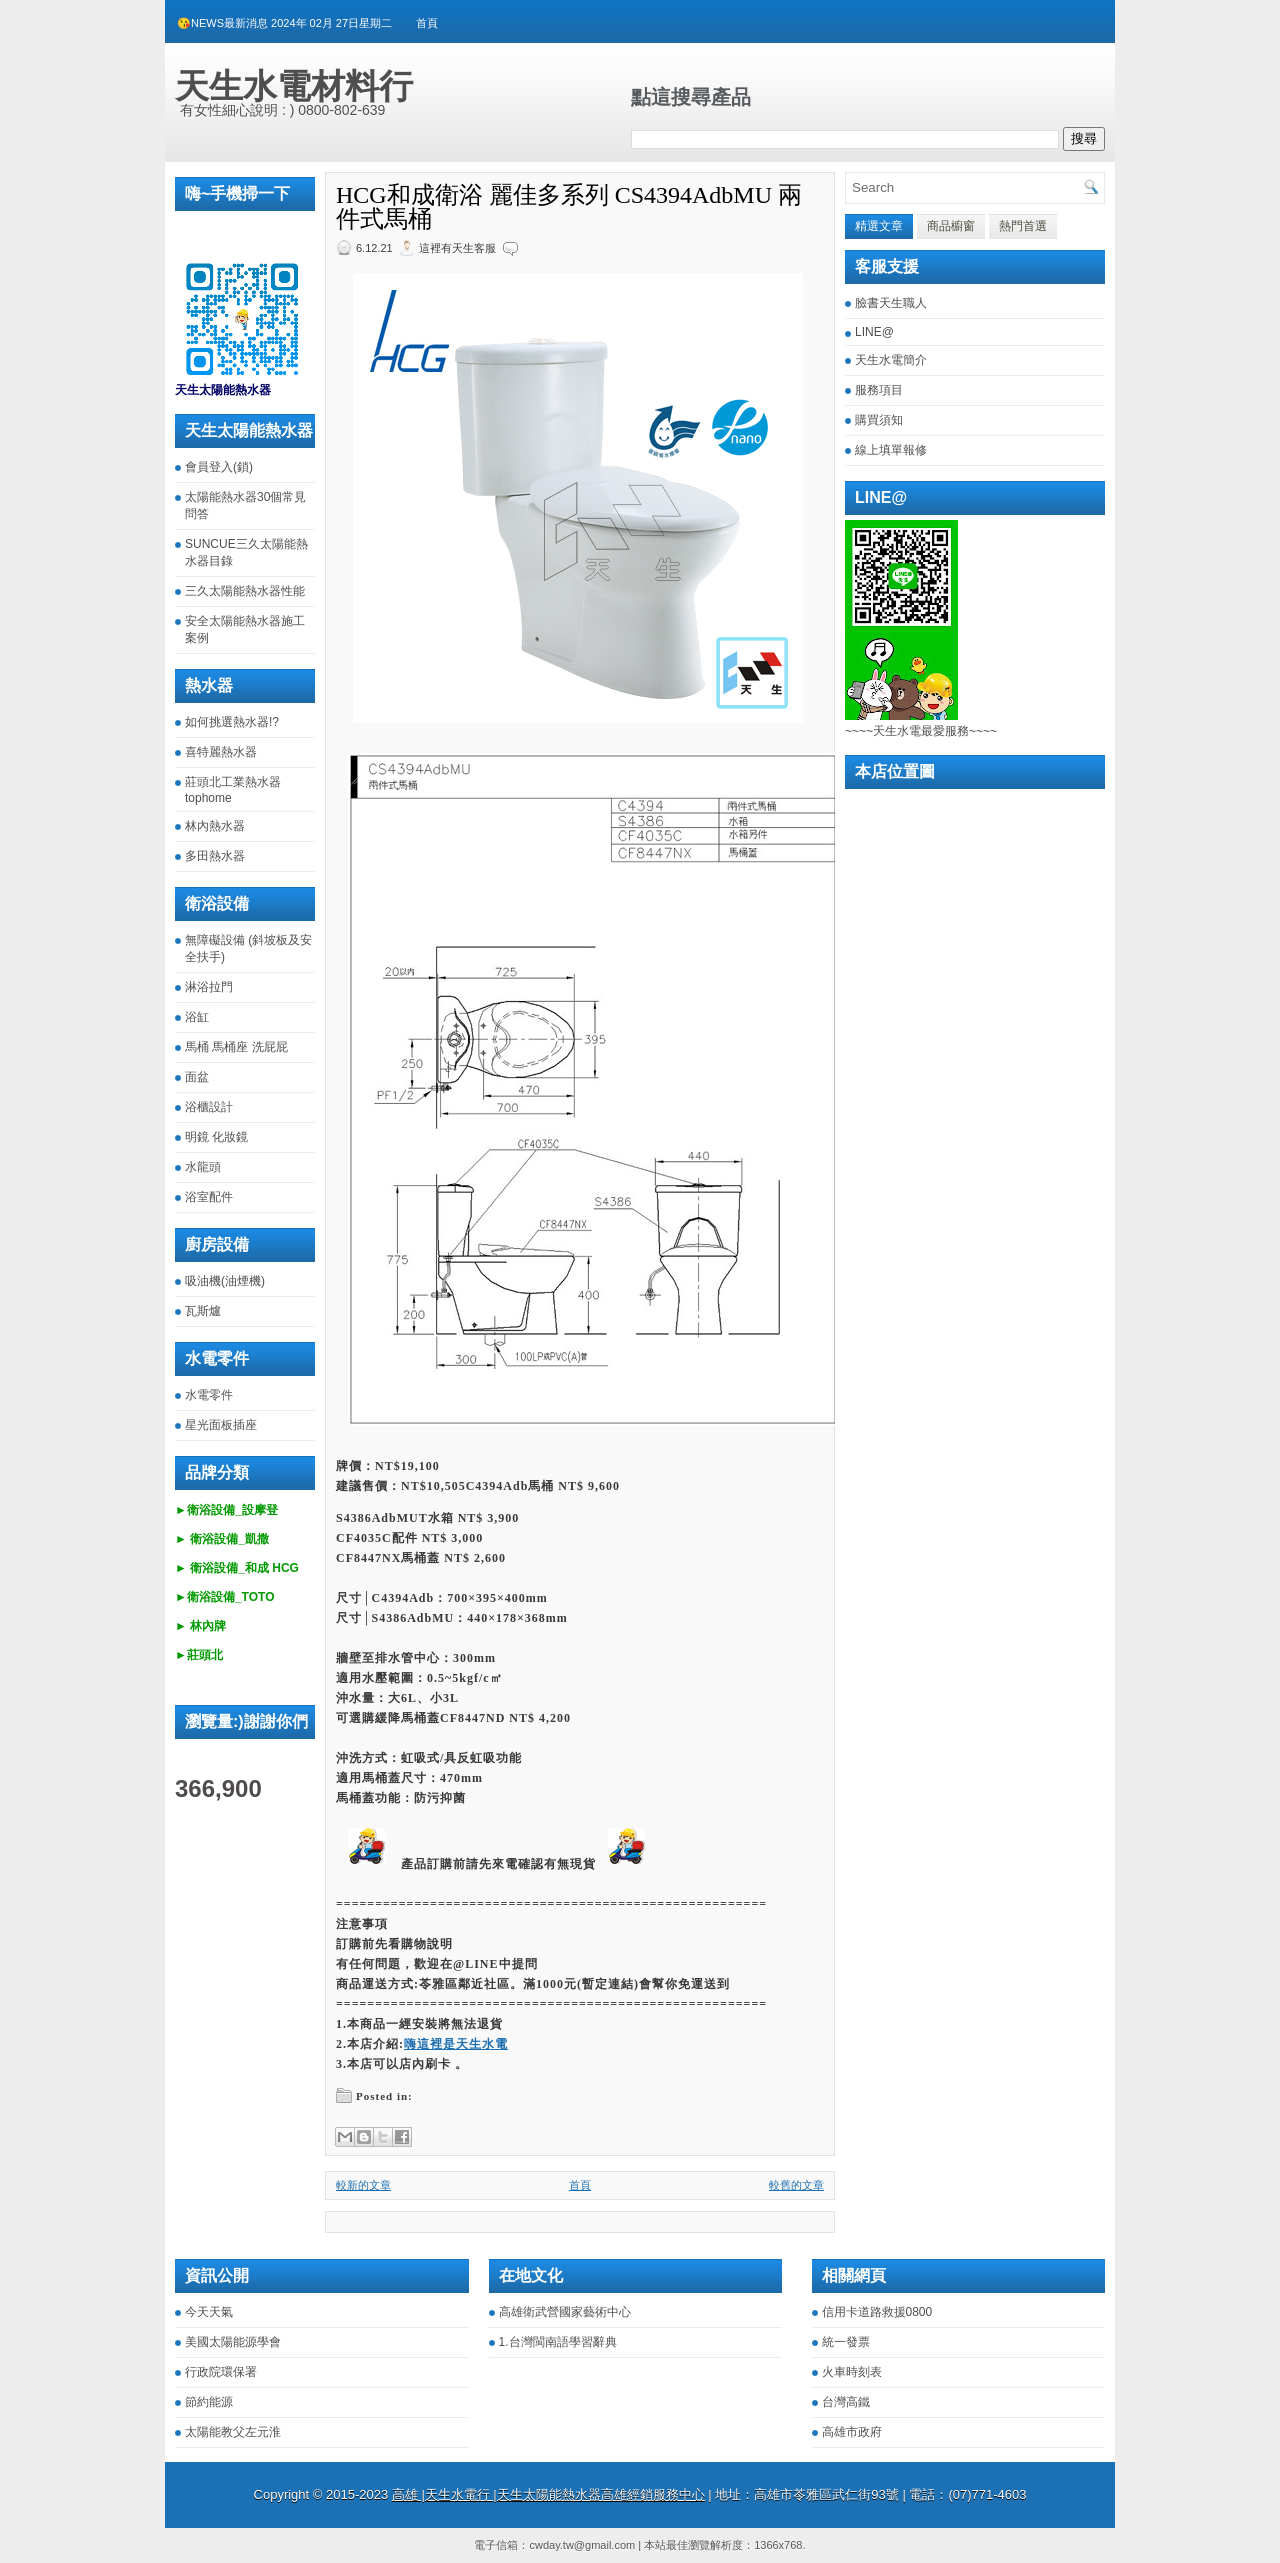 The height and width of the screenshot is (2563, 1280). Describe the element at coordinates (215, 856) in the screenshot. I see `多田熱水器` at that location.